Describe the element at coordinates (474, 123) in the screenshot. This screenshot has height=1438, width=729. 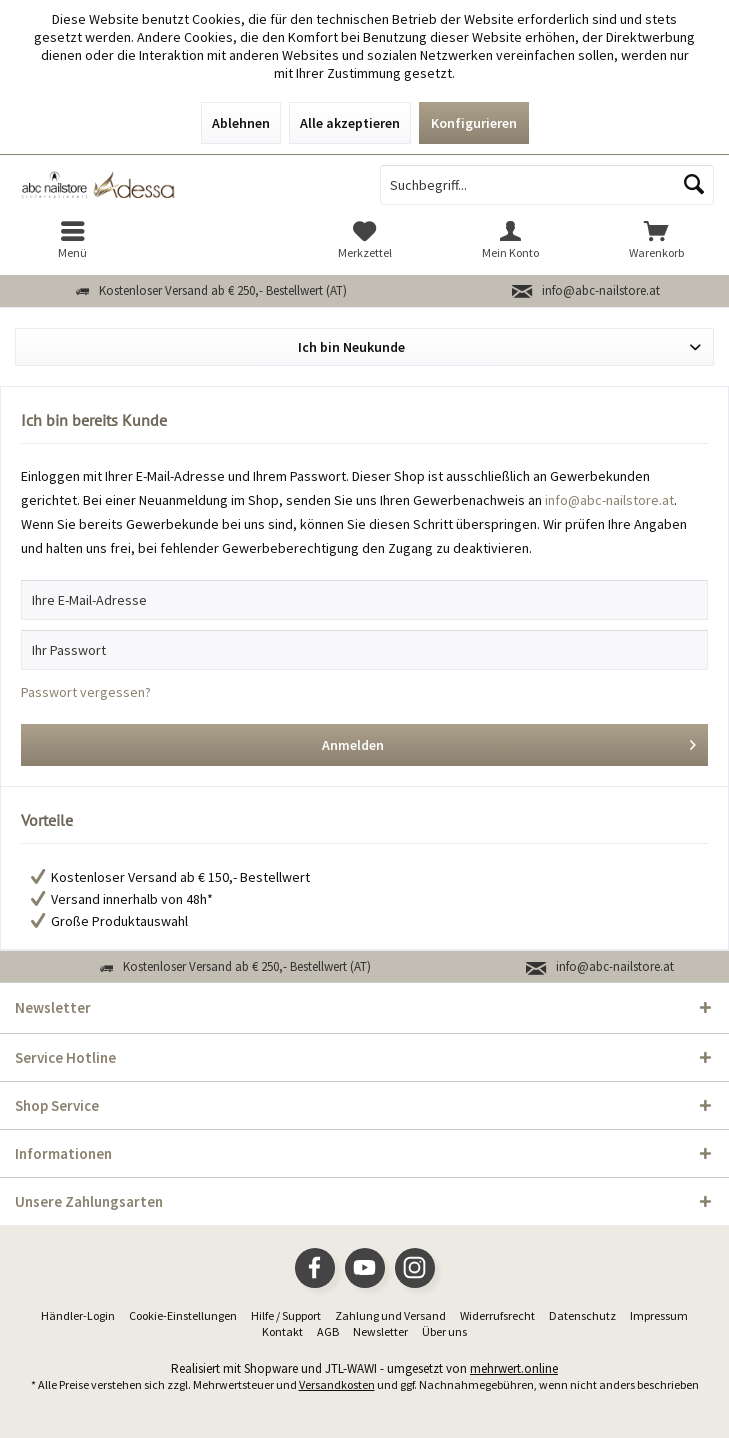
I see `Konfigurieren` at that location.